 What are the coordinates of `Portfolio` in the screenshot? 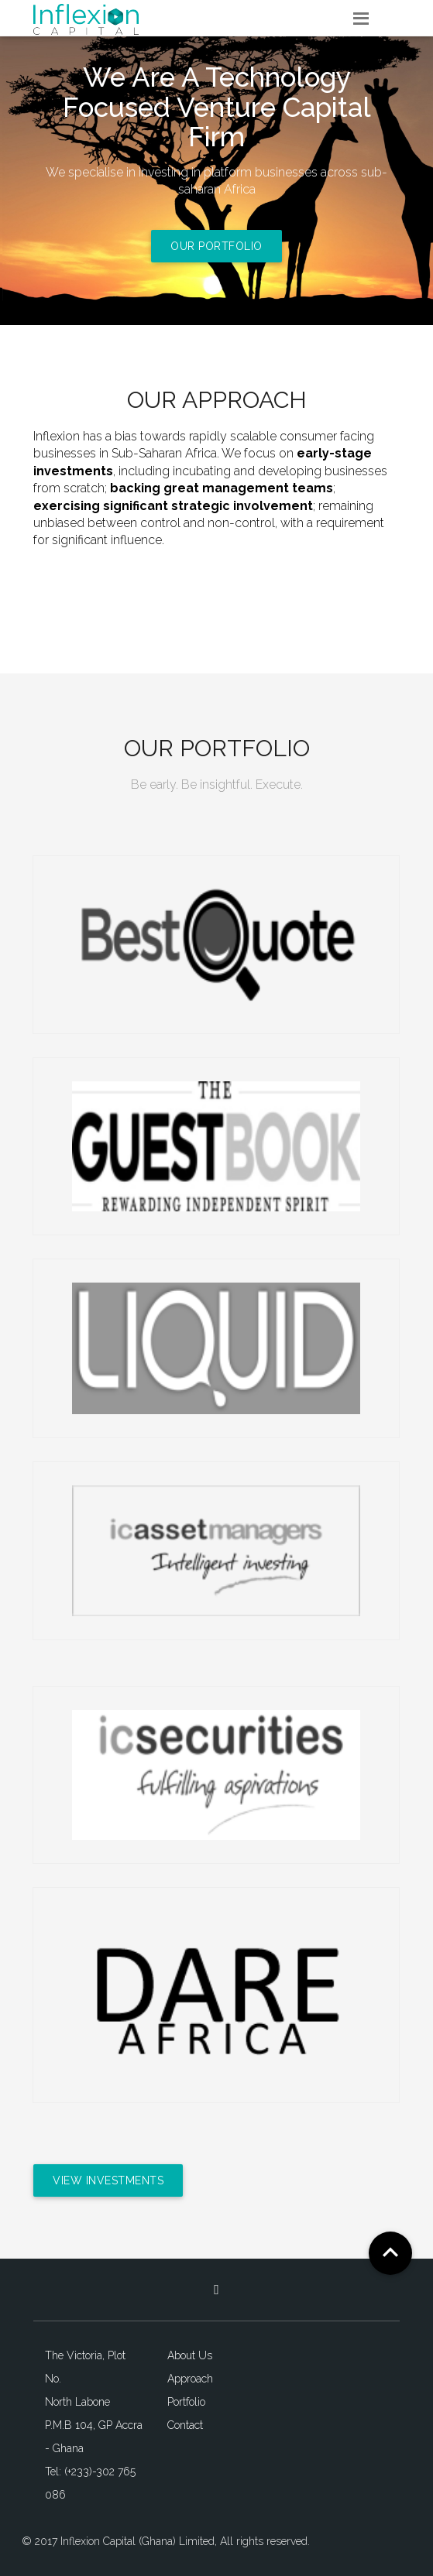 It's located at (186, 2402).